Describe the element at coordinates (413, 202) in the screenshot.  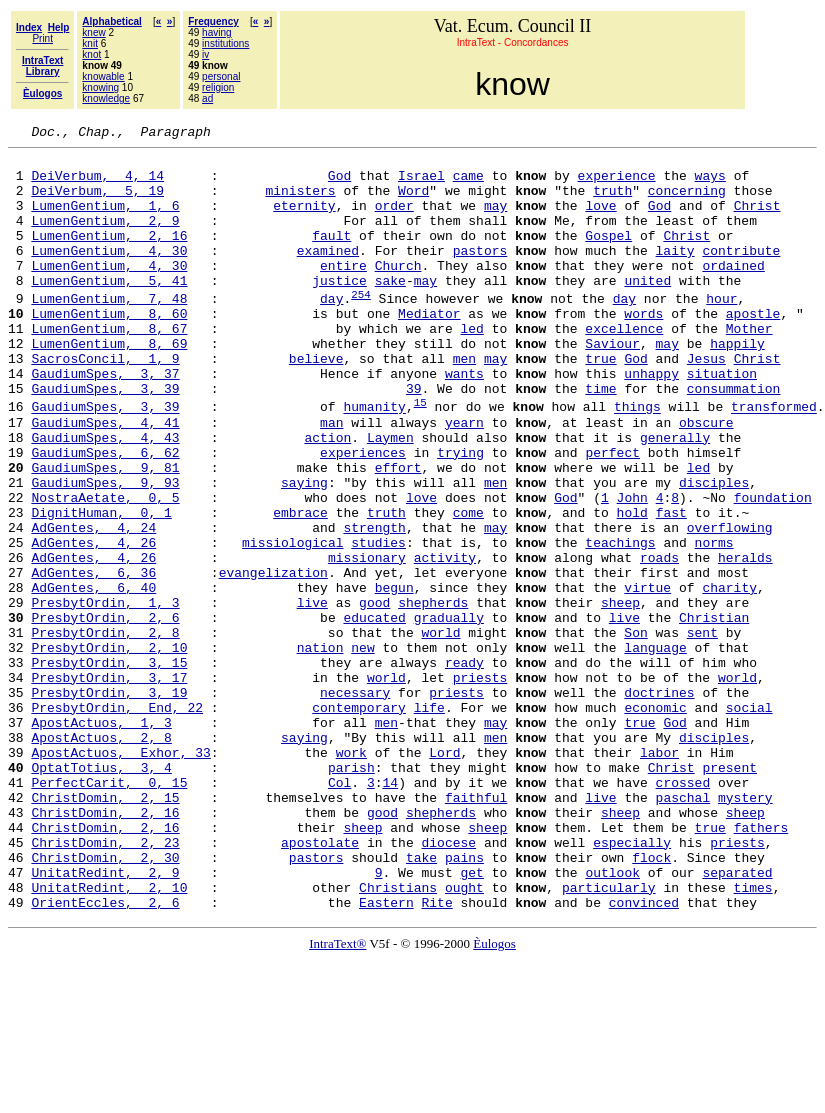
I see `Word` at that location.